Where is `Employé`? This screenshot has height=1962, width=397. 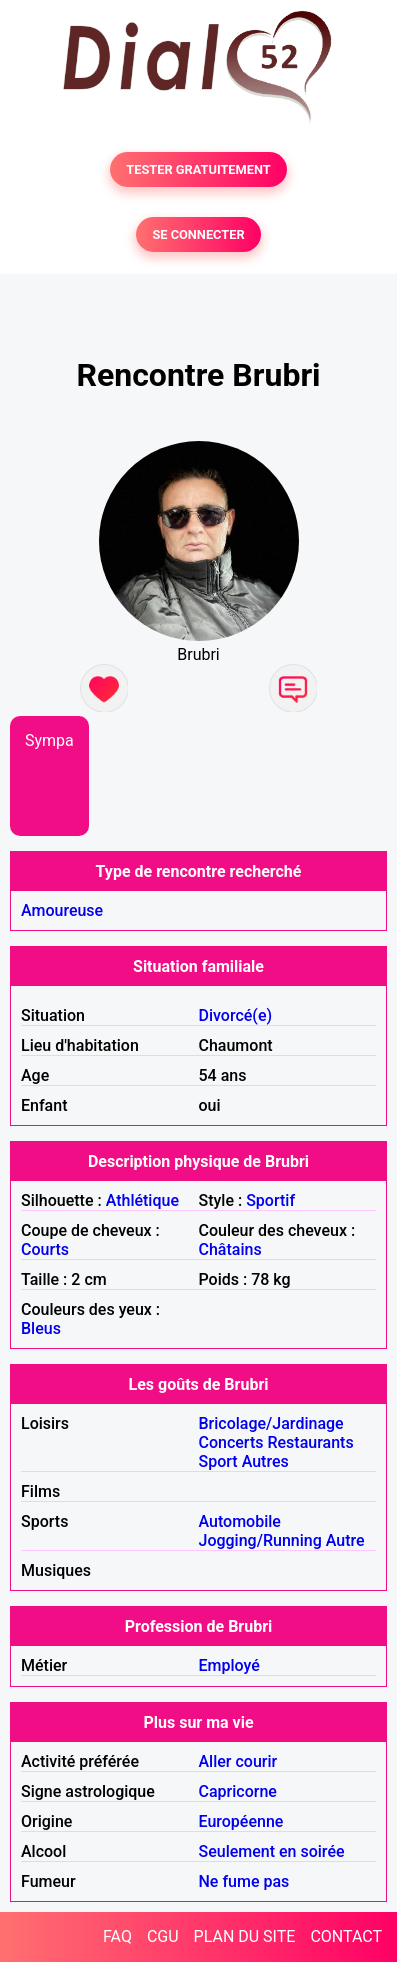 Employé is located at coordinates (229, 1665).